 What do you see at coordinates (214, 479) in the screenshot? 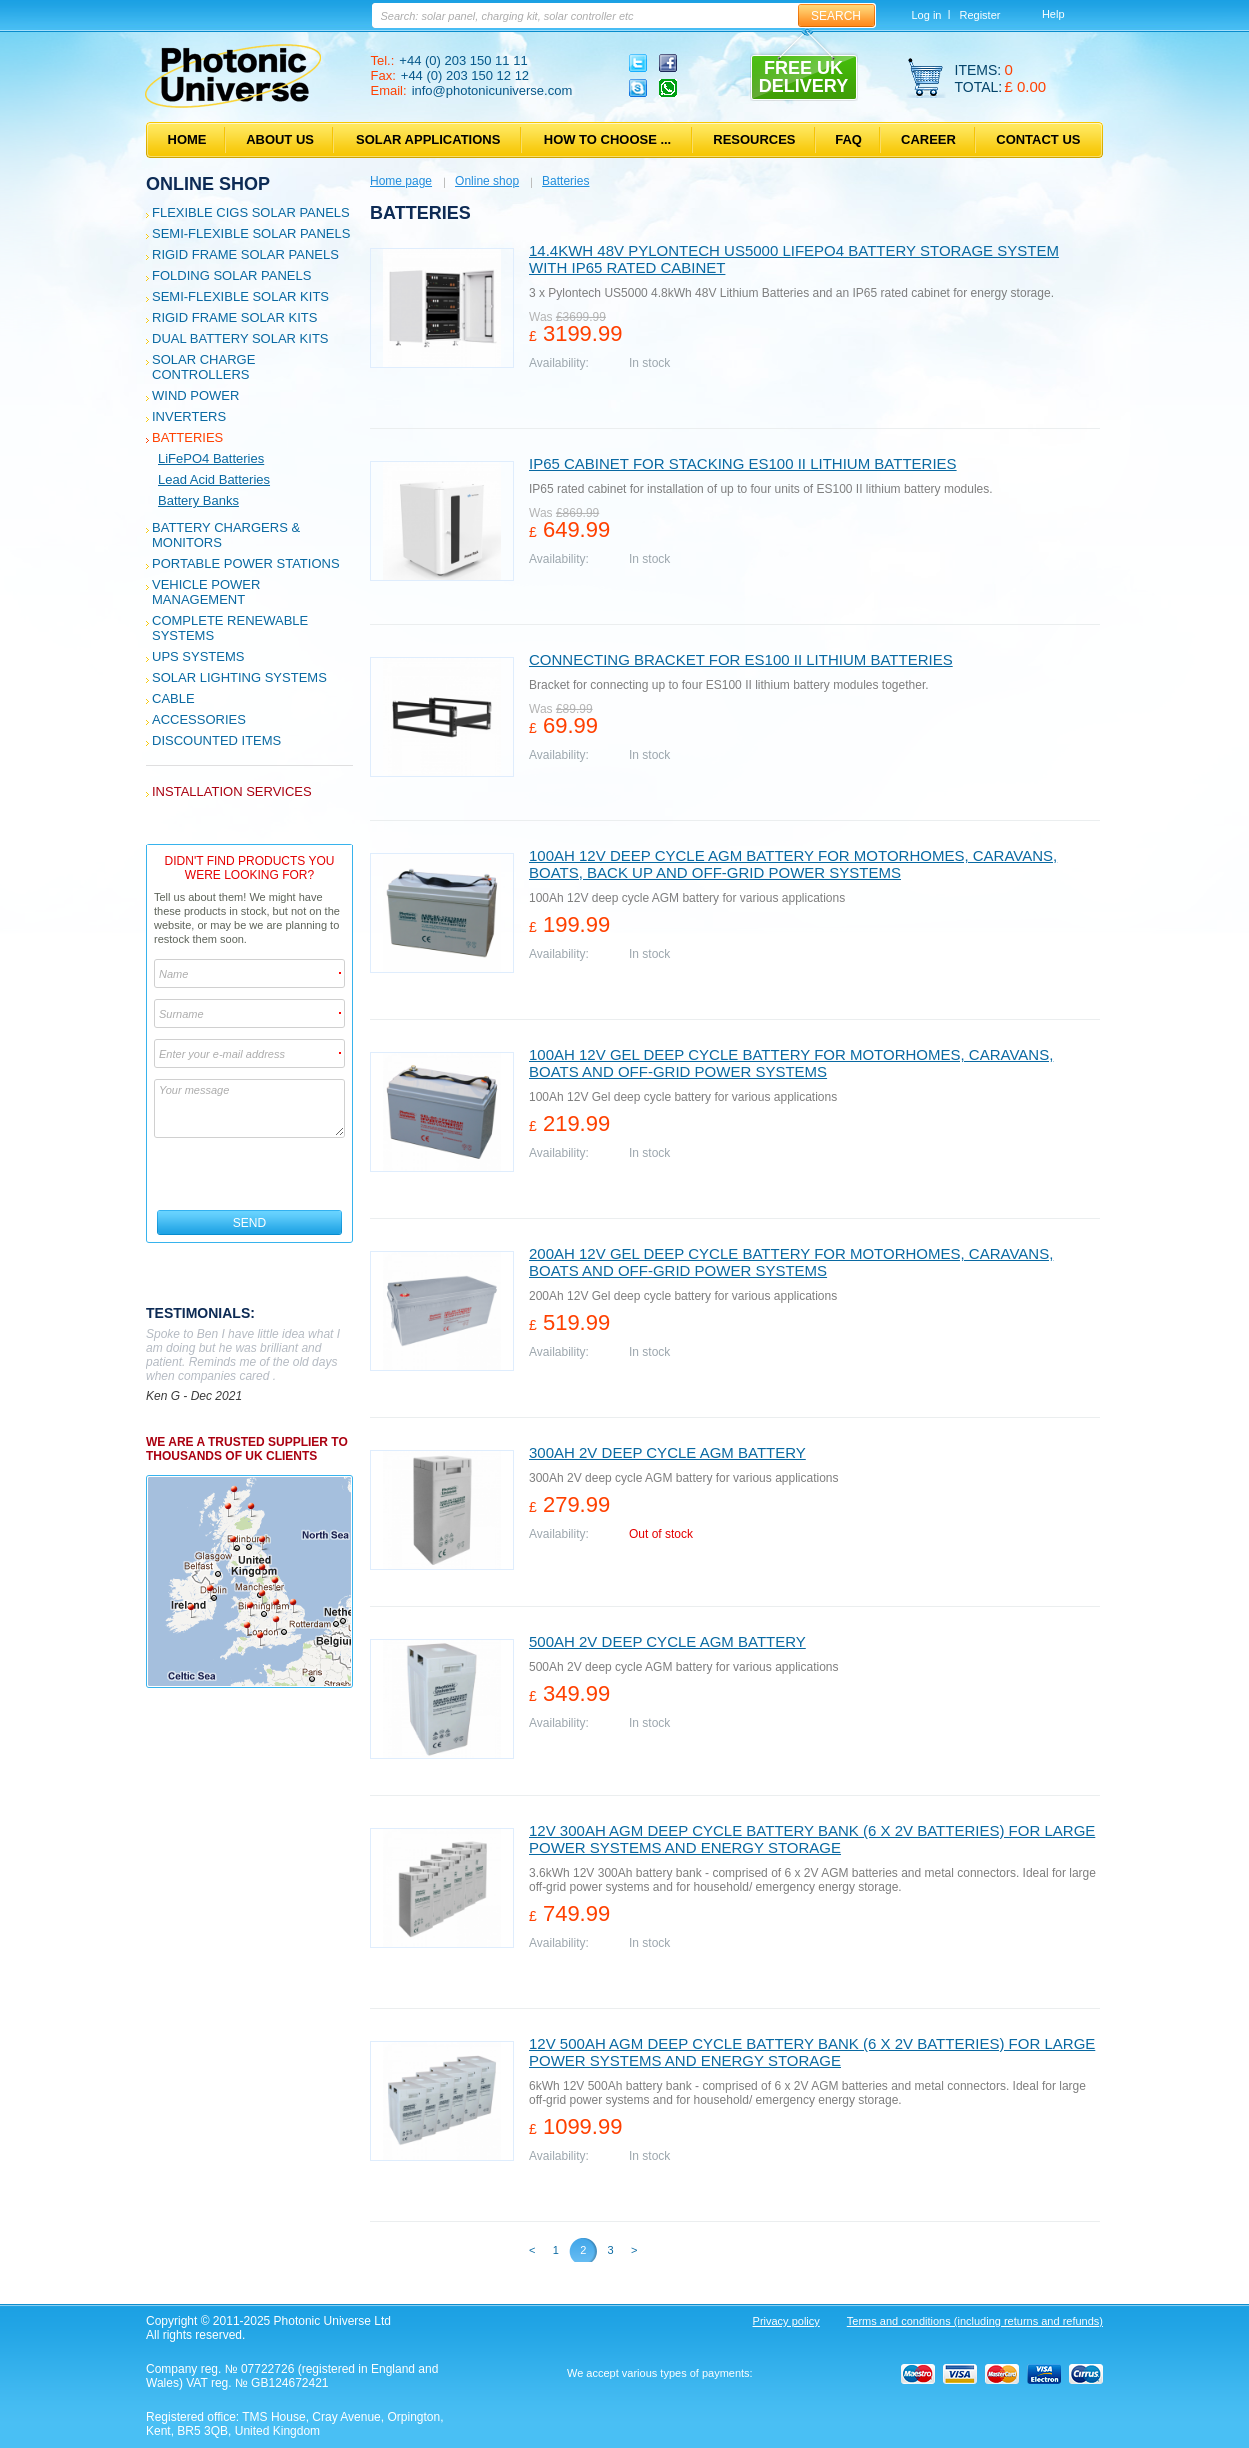
I see `Lead Acid Batteries` at bounding box center [214, 479].